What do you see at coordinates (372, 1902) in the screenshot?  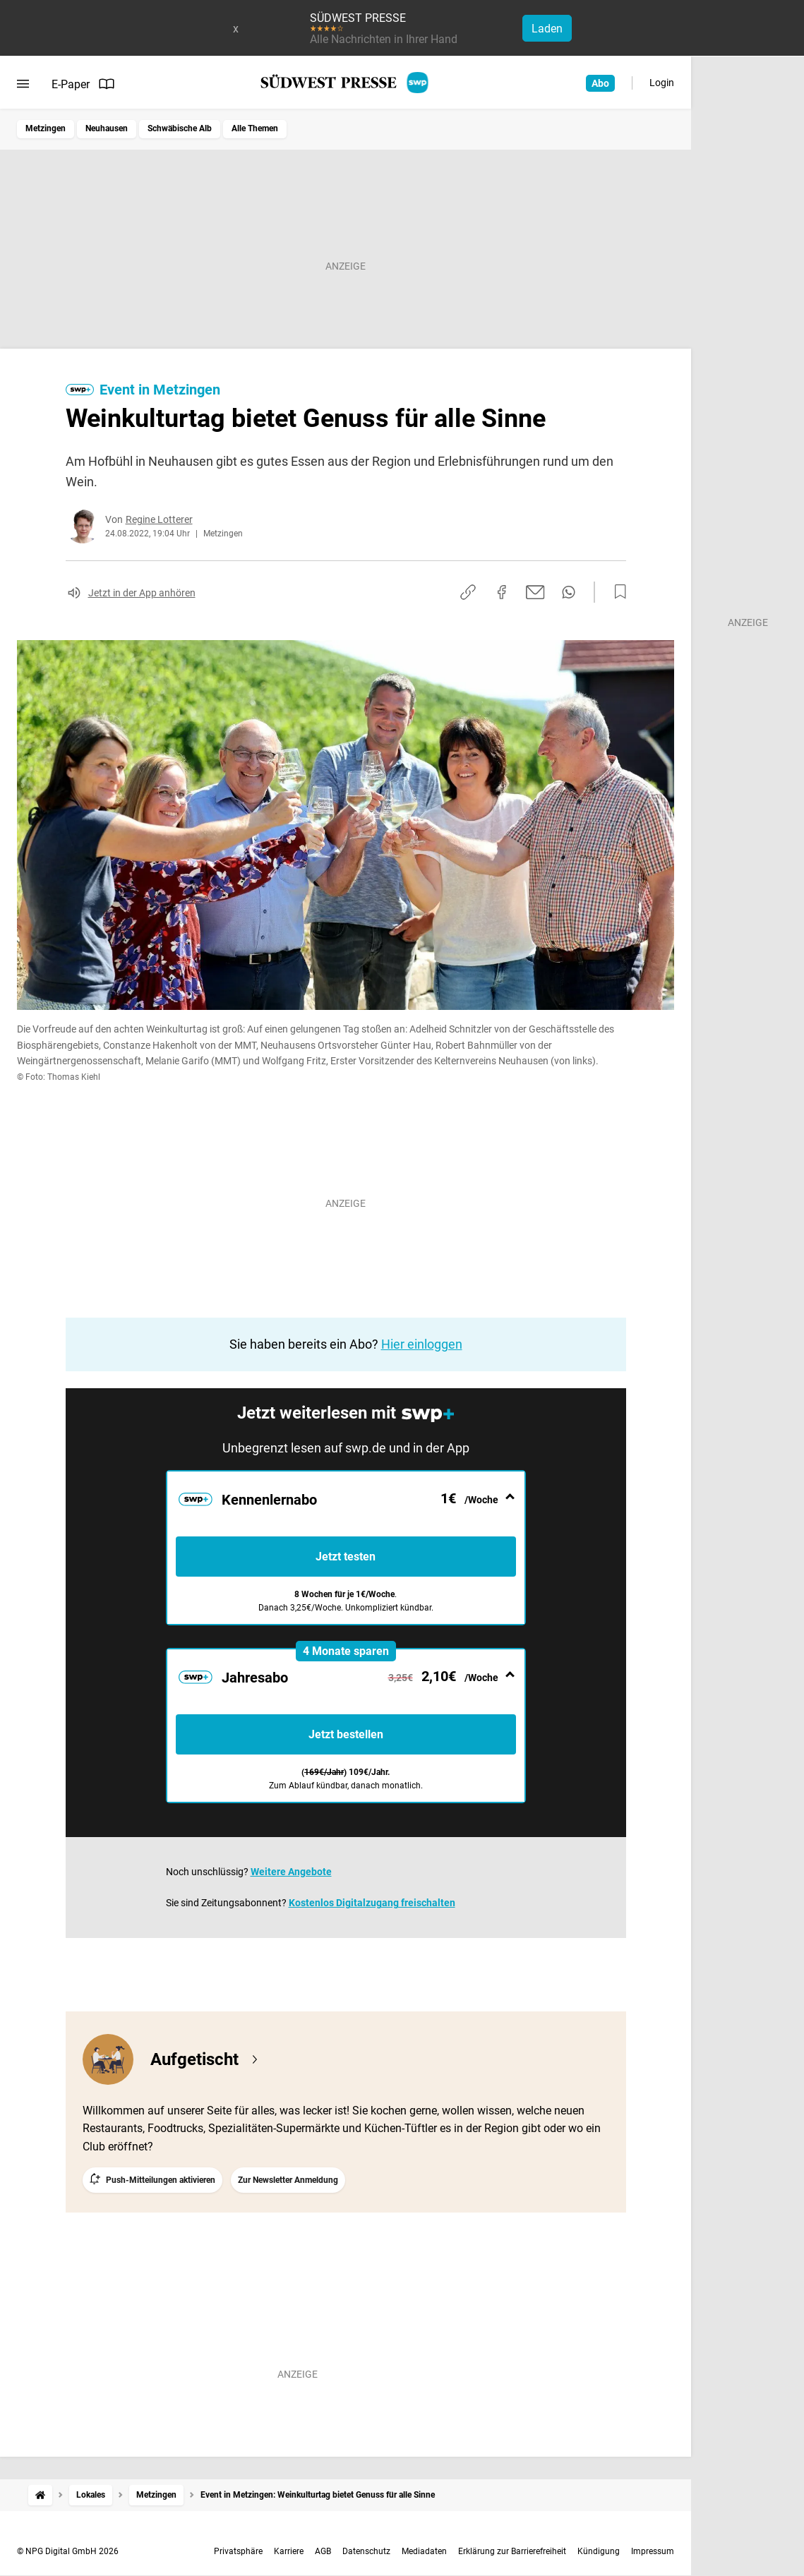 I see `Kostenlos Digitalzugang freischalten` at bounding box center [372, 1902].